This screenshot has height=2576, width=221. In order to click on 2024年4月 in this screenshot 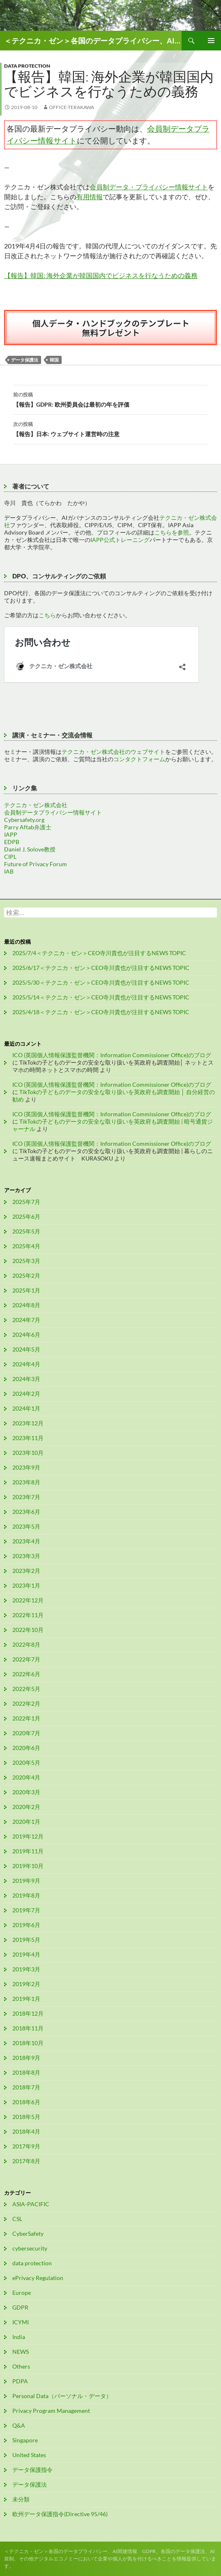, I will do `click(26, 1364)`.